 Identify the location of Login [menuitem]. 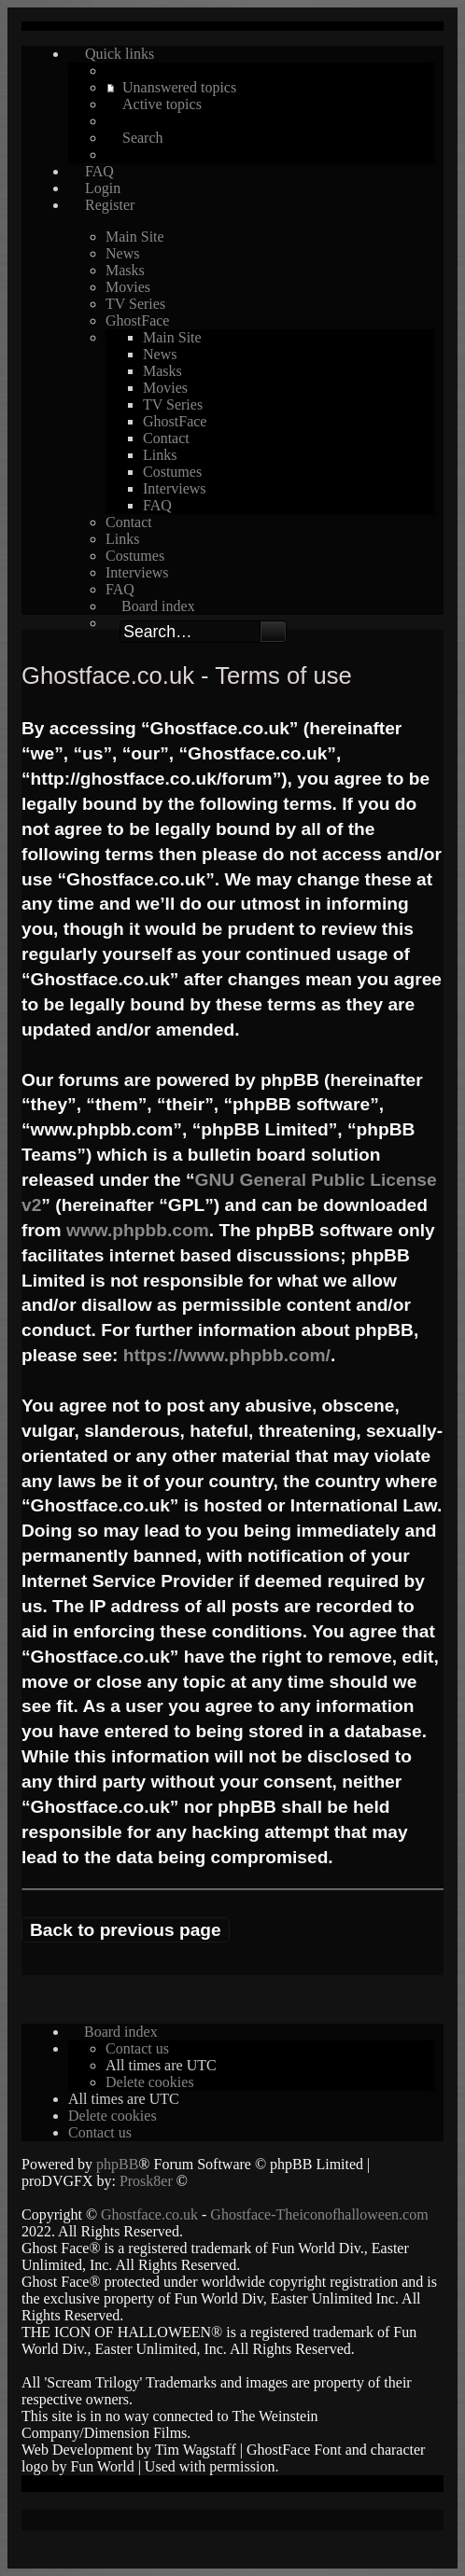
(102, 188).